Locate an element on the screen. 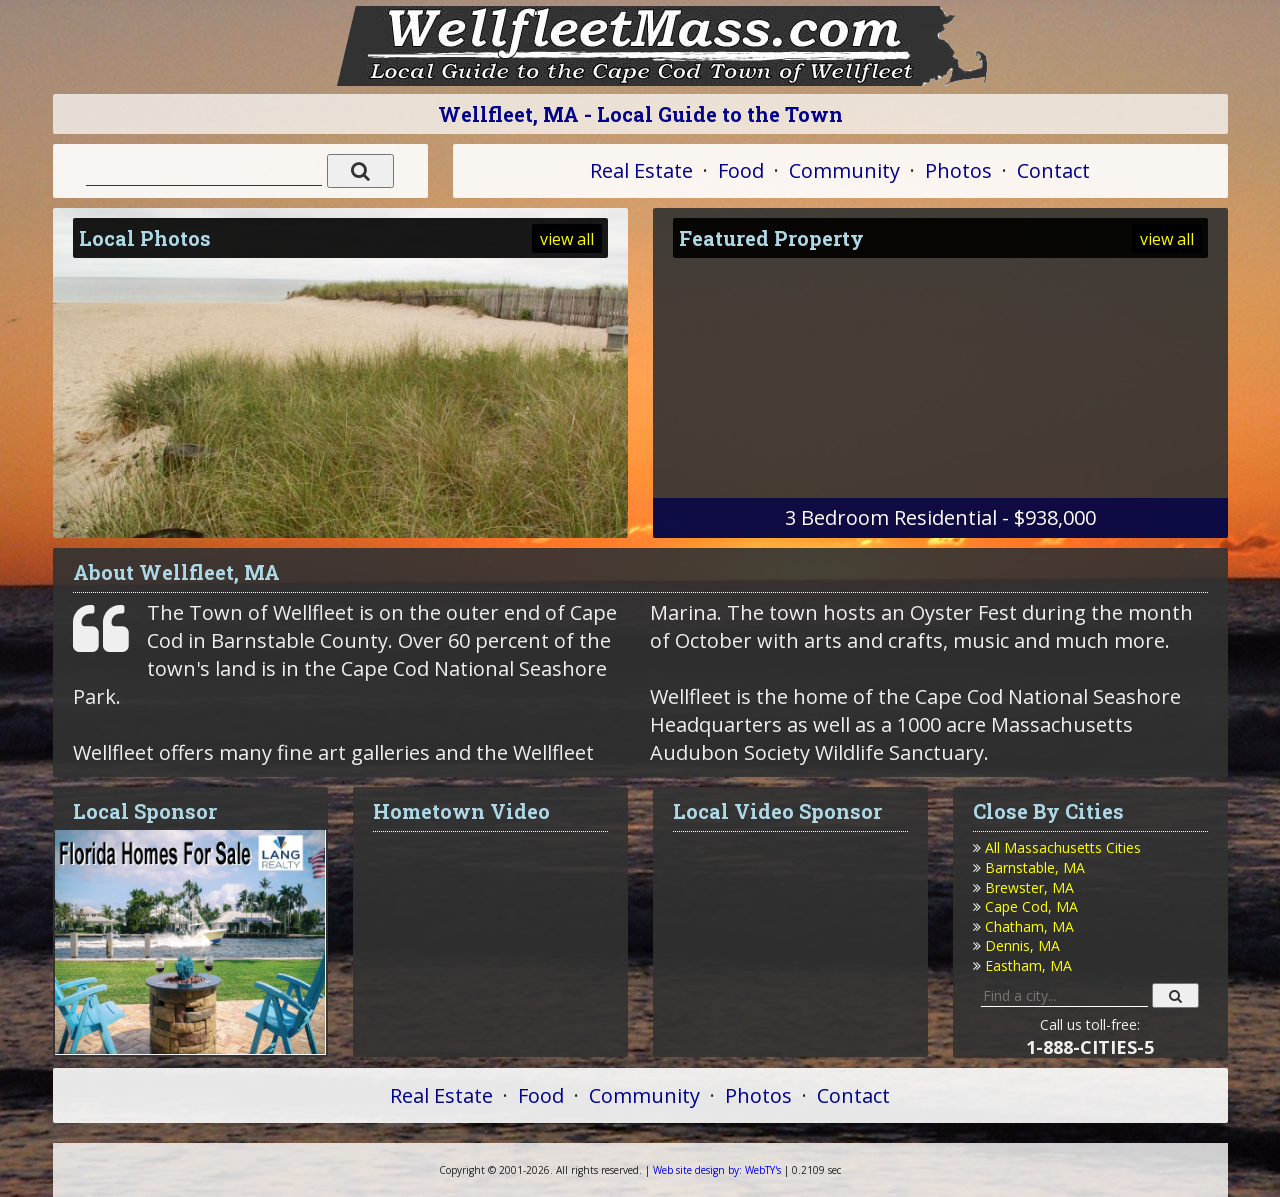 The image size is (1280, 1197). Dennis, MA is located at coordinates (1022, 945).